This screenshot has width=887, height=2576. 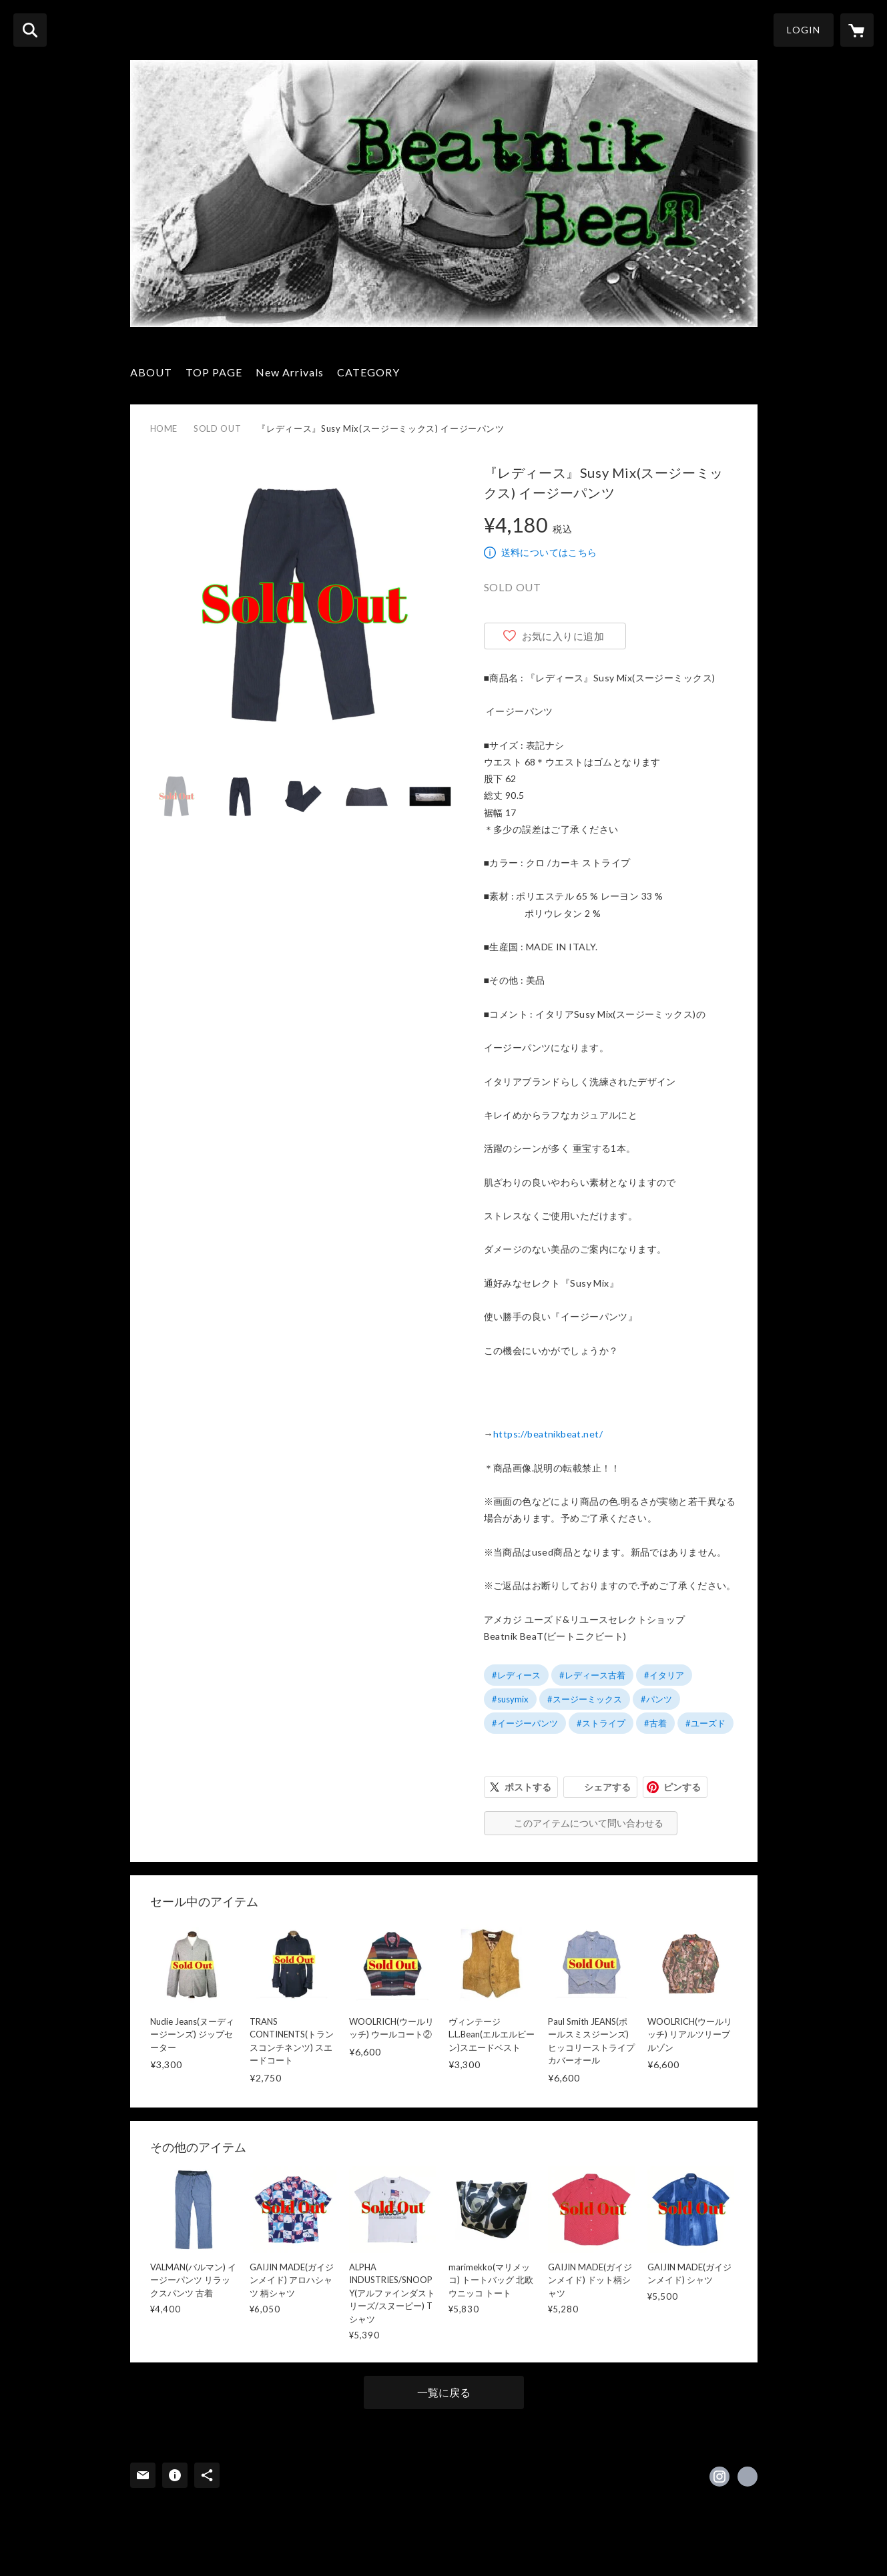 I want to click on HOME, so click(x=164, y=428).